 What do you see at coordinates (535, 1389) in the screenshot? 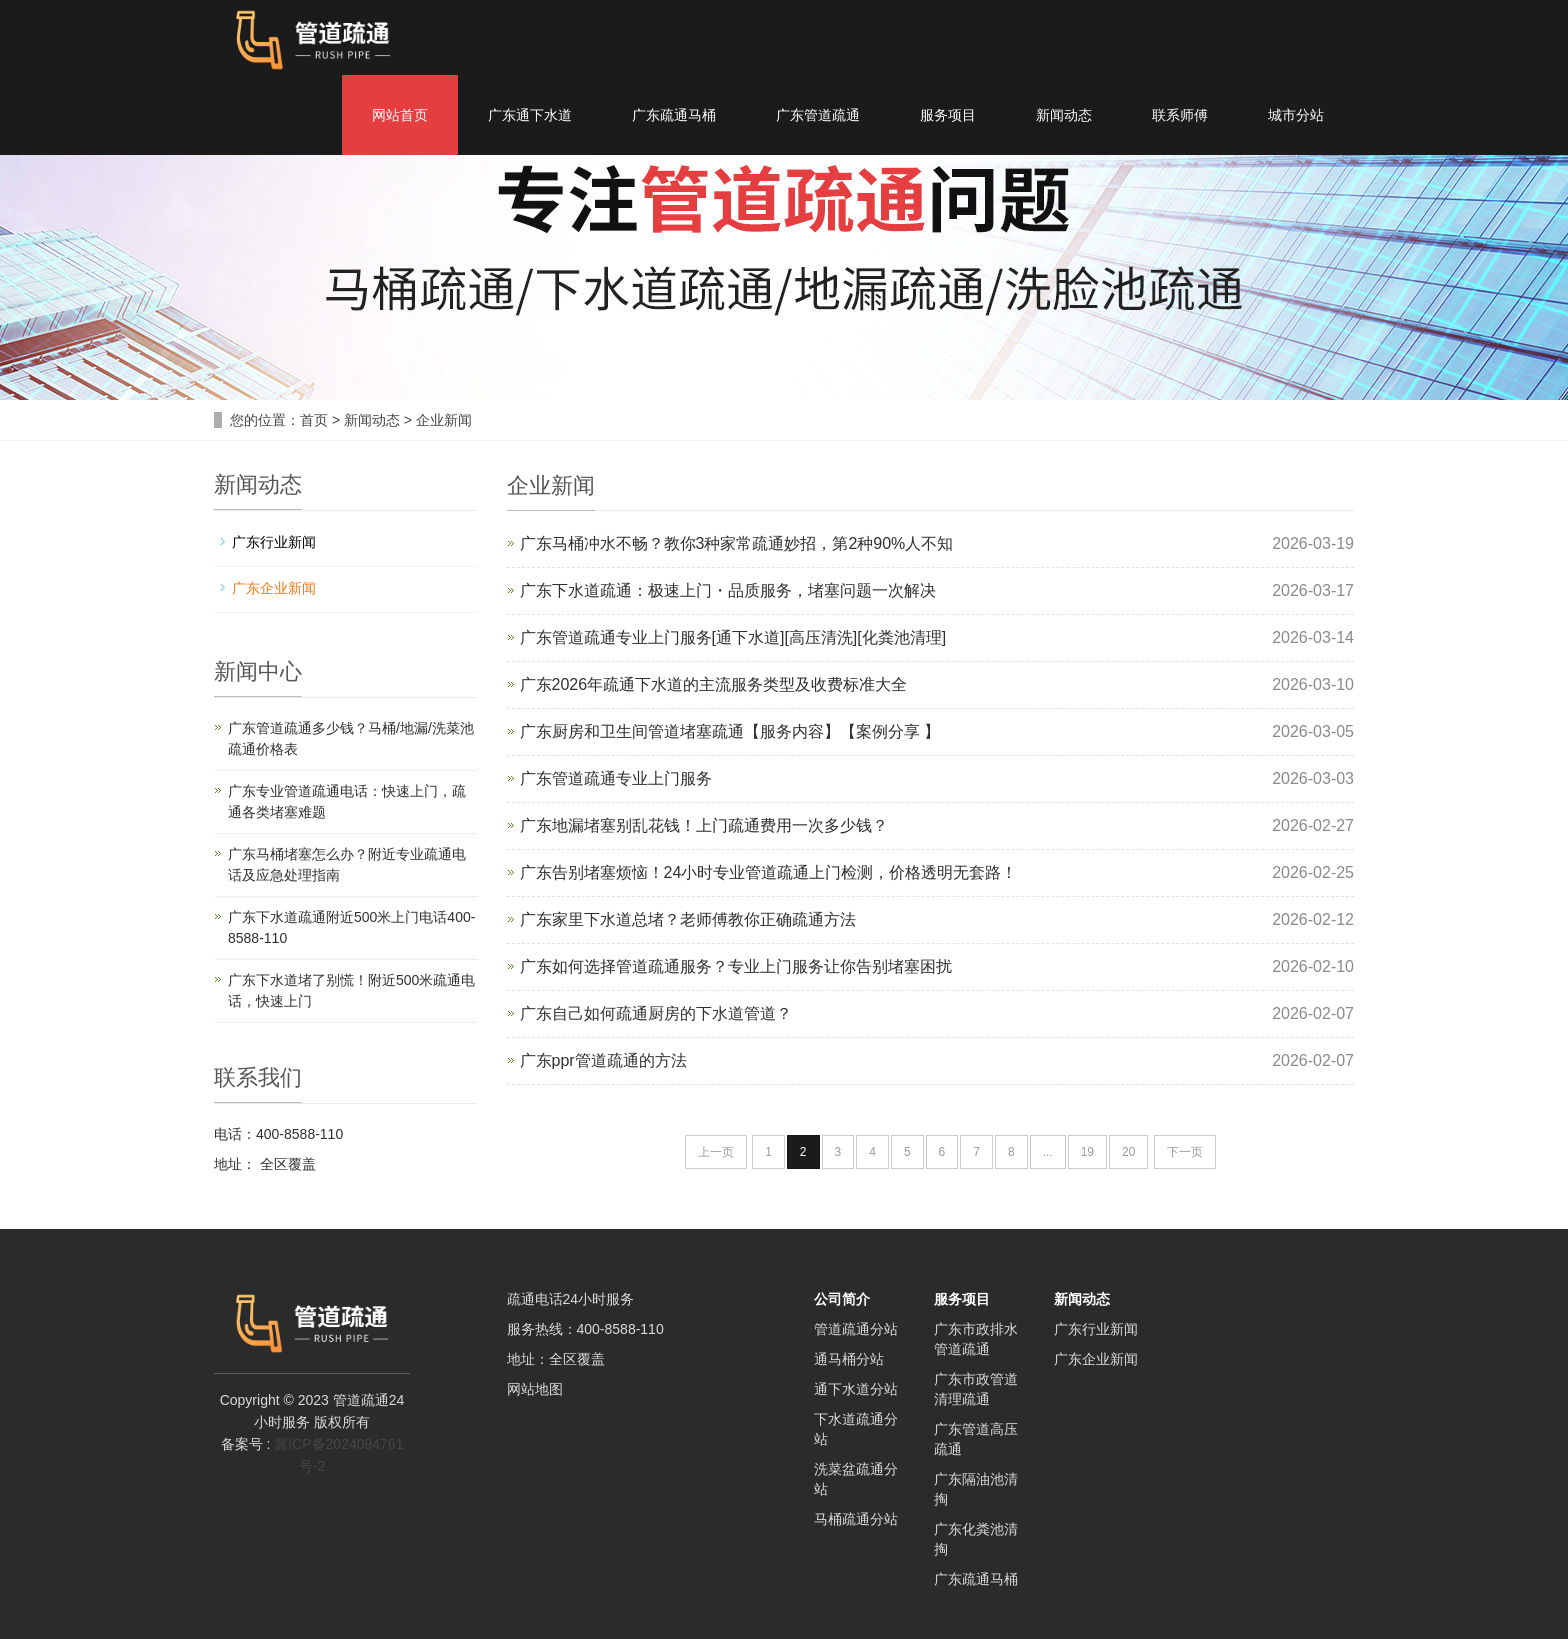
I see `网站地图` at bounding box center [535, 1389].